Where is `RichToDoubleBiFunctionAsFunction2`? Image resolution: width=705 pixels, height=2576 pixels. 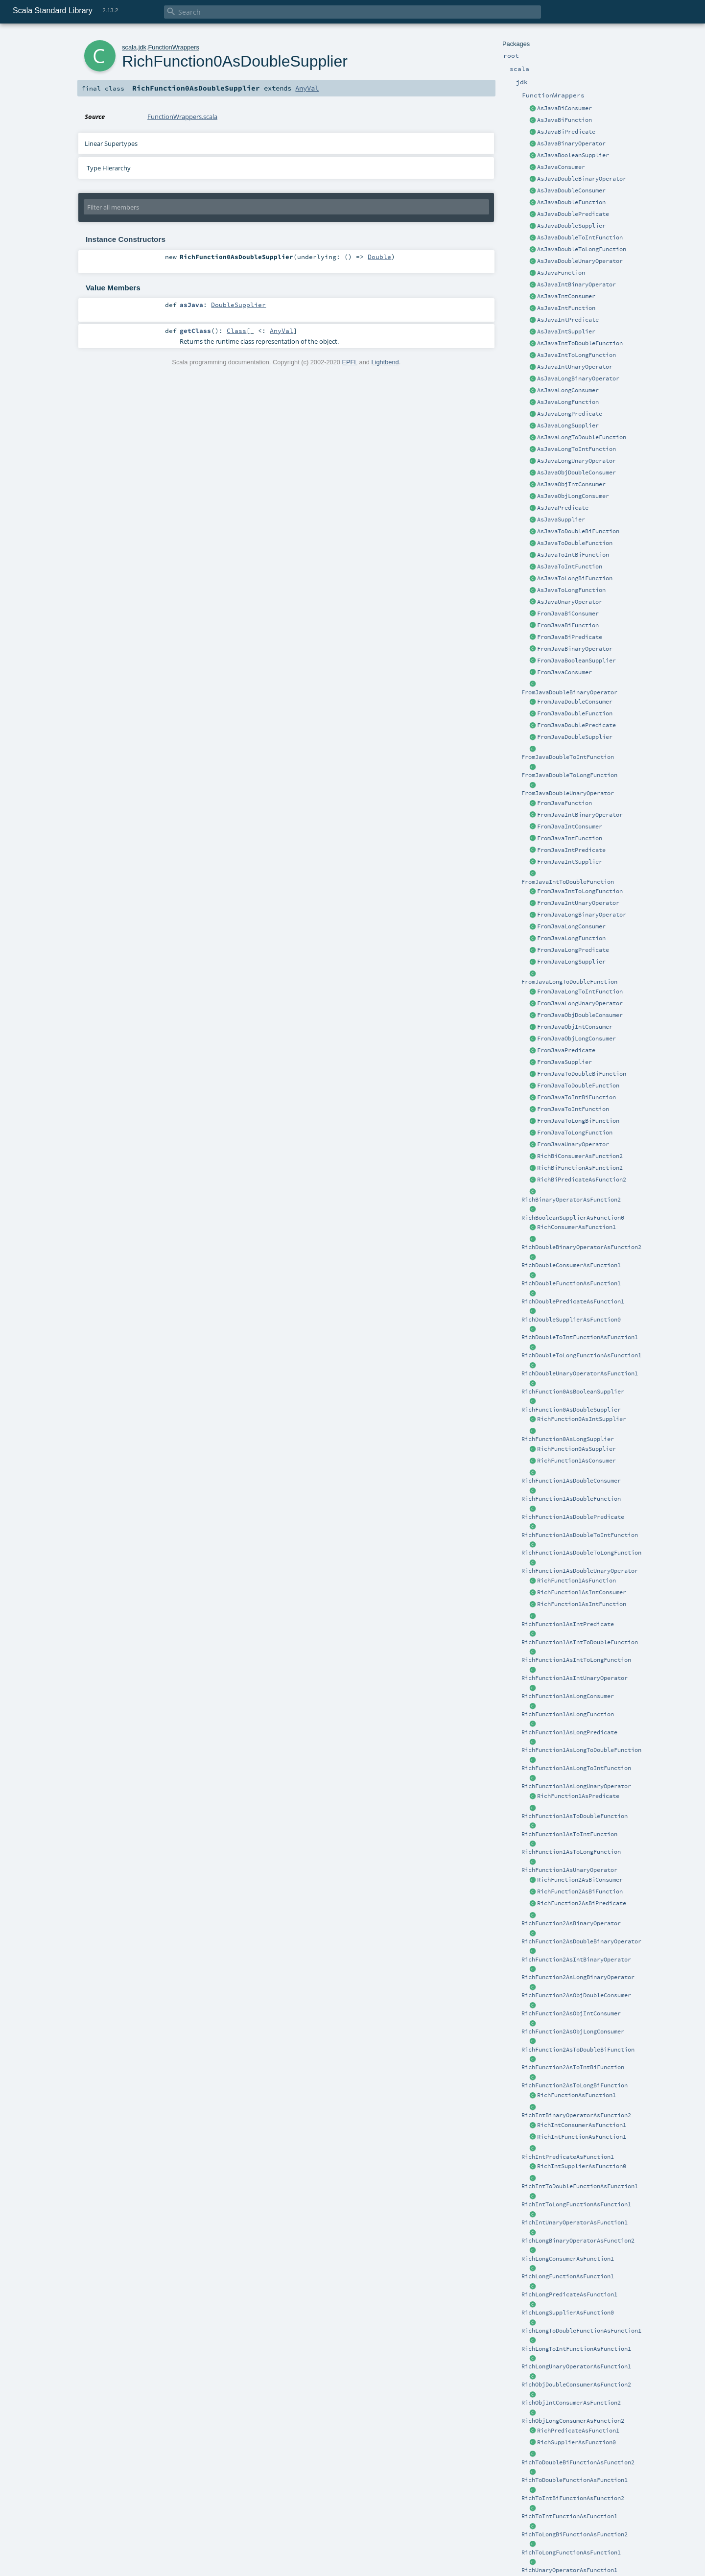 RichToDoubleBiFunctionAsFunction2 is located at coordinates (577, 2462).